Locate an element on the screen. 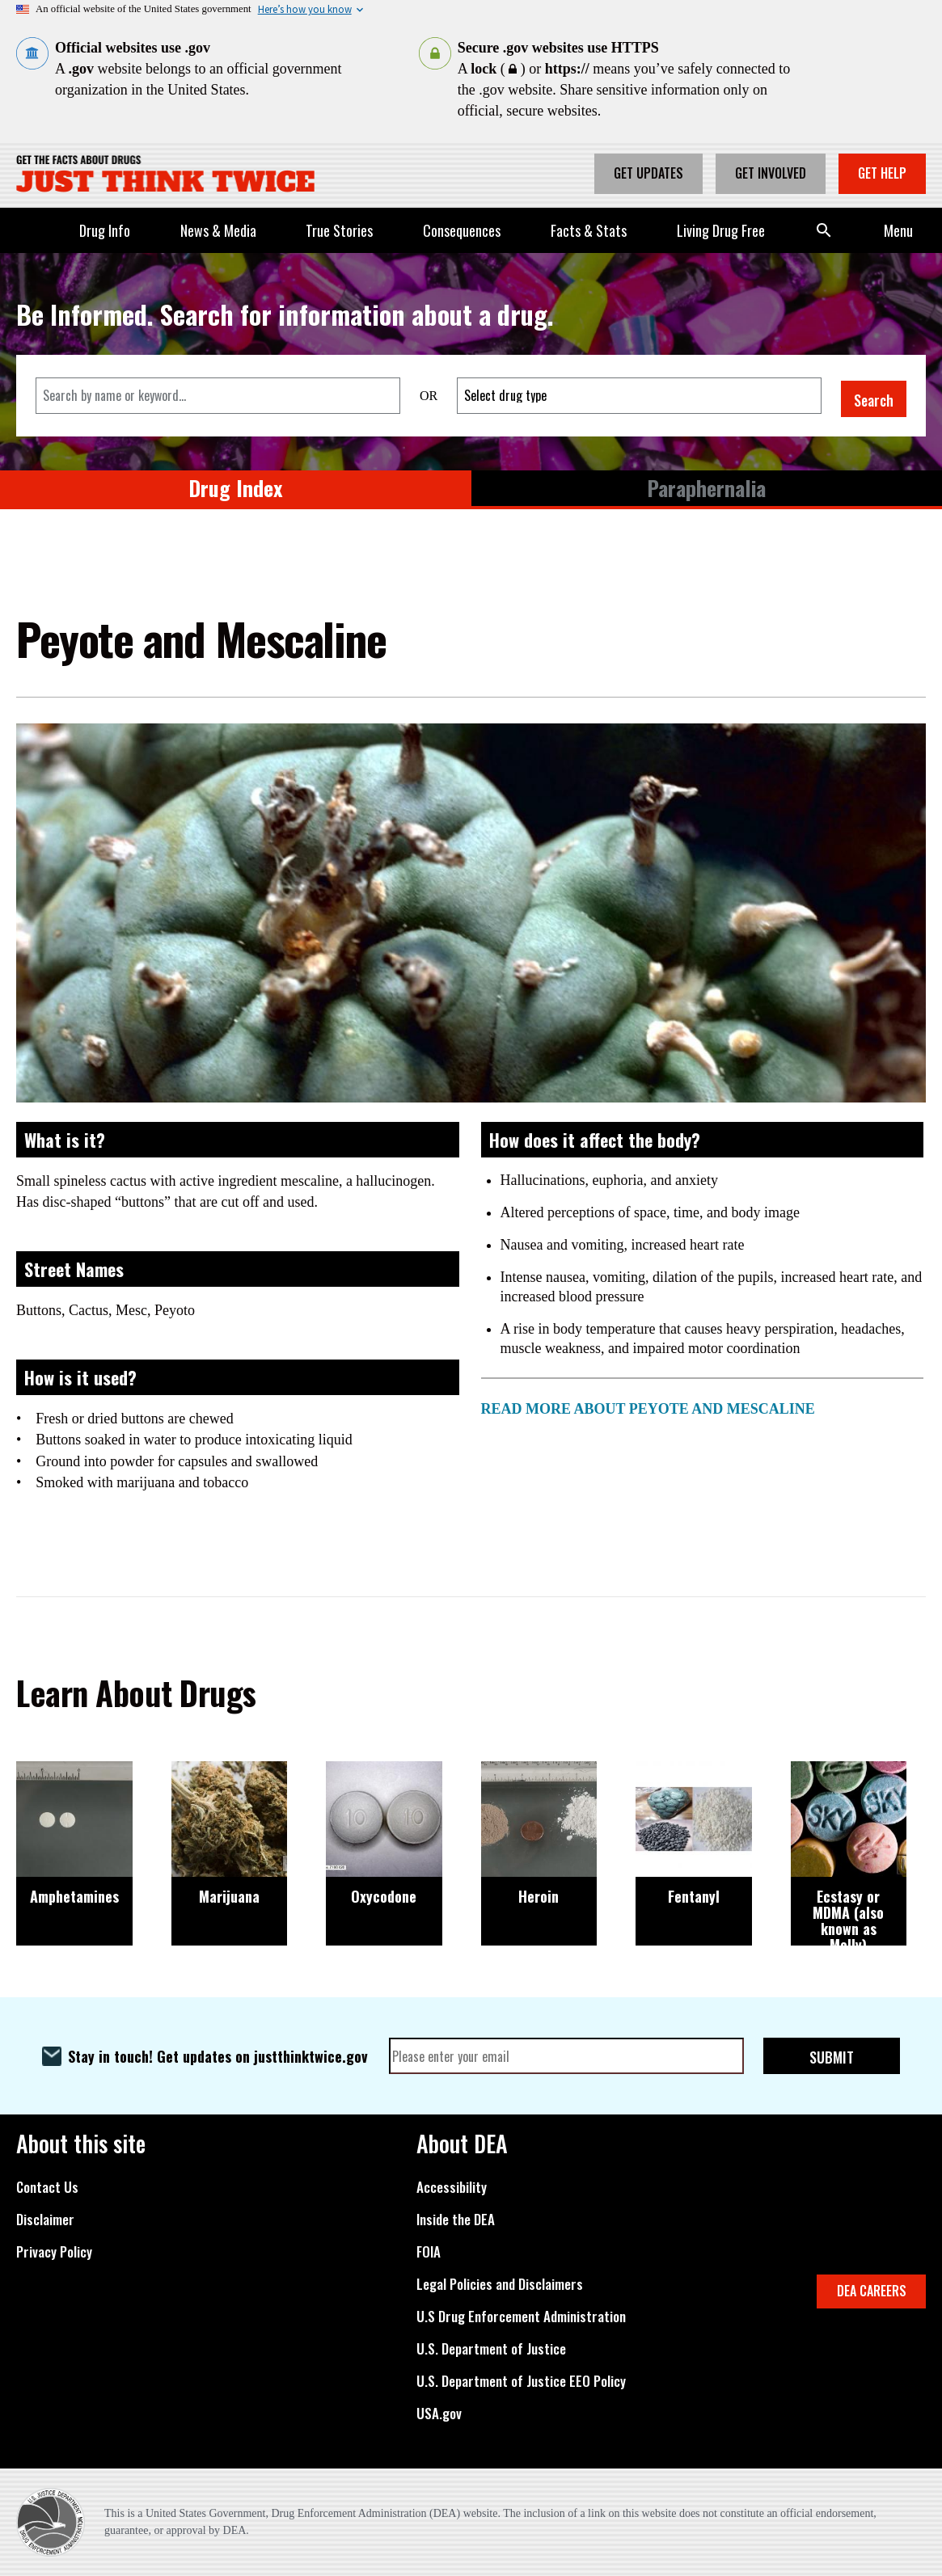 Image resolution: width=942 pixels, height=2576 pixels. Paraphernalia is located at coordinates (706, 488).